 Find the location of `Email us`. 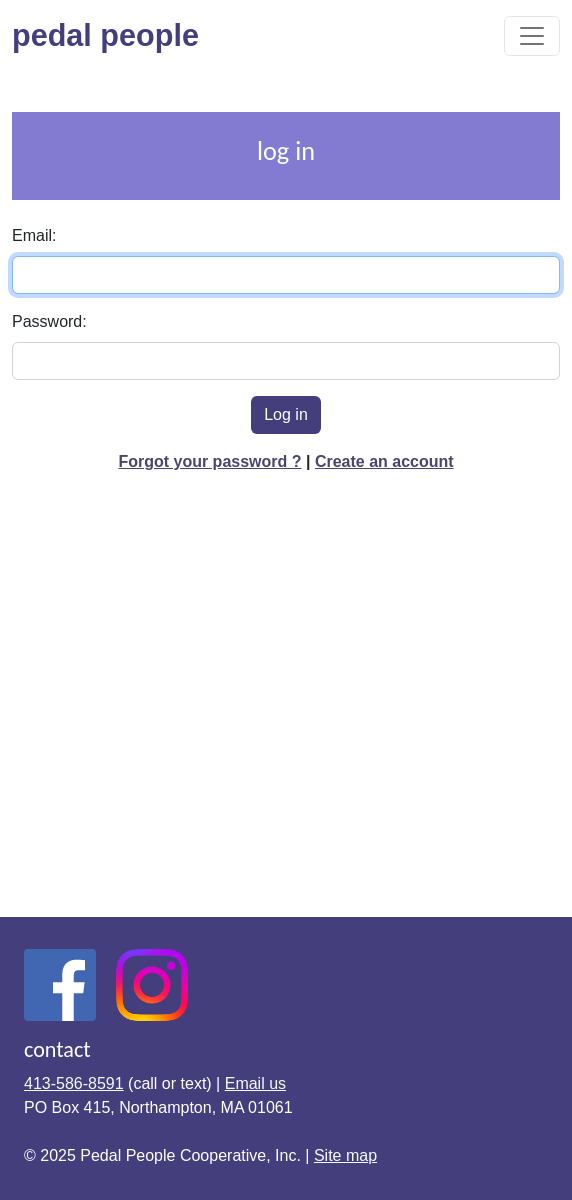

Email us is located at coordinates (255, 1083).